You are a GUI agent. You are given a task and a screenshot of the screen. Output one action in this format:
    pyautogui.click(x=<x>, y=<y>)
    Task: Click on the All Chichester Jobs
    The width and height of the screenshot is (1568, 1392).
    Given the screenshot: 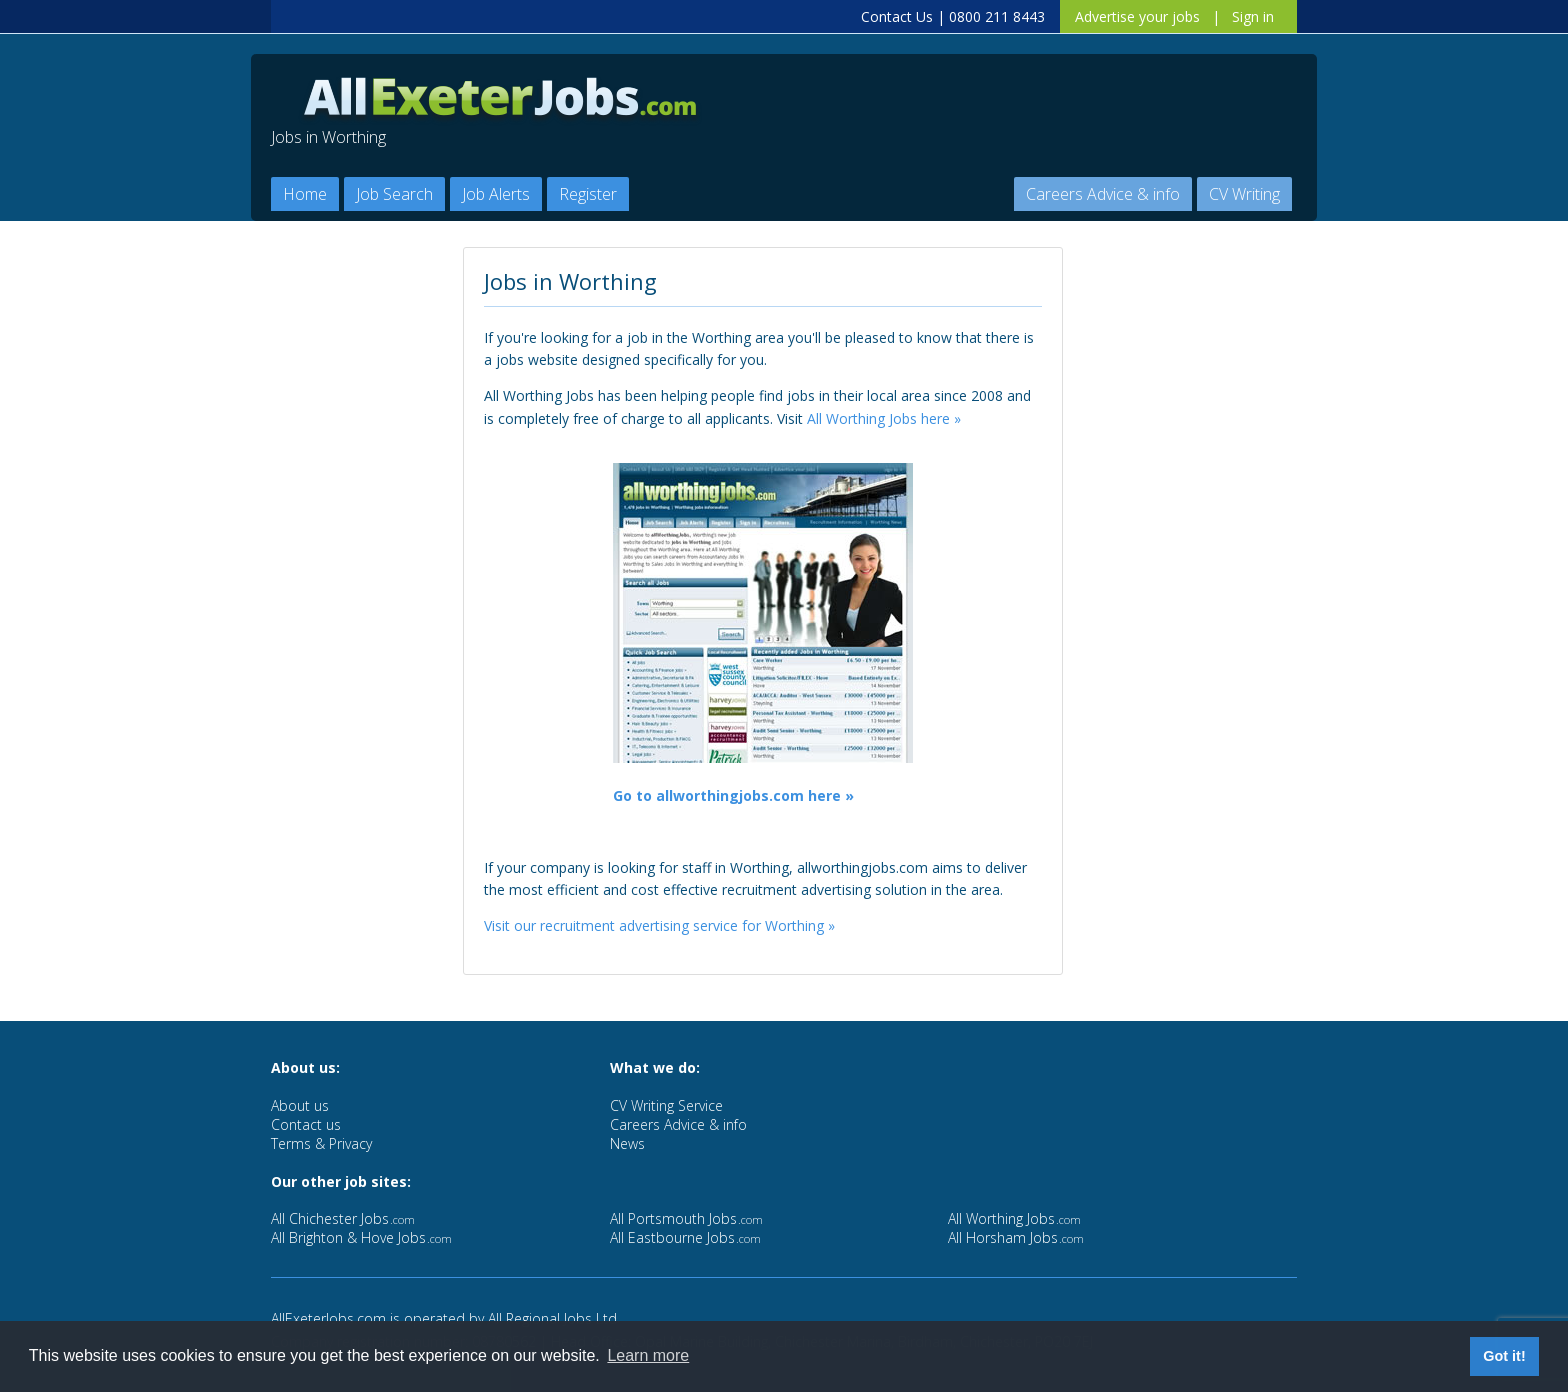 What is the action you would take?
    pyautogui.click(x=343, y=1218)
    